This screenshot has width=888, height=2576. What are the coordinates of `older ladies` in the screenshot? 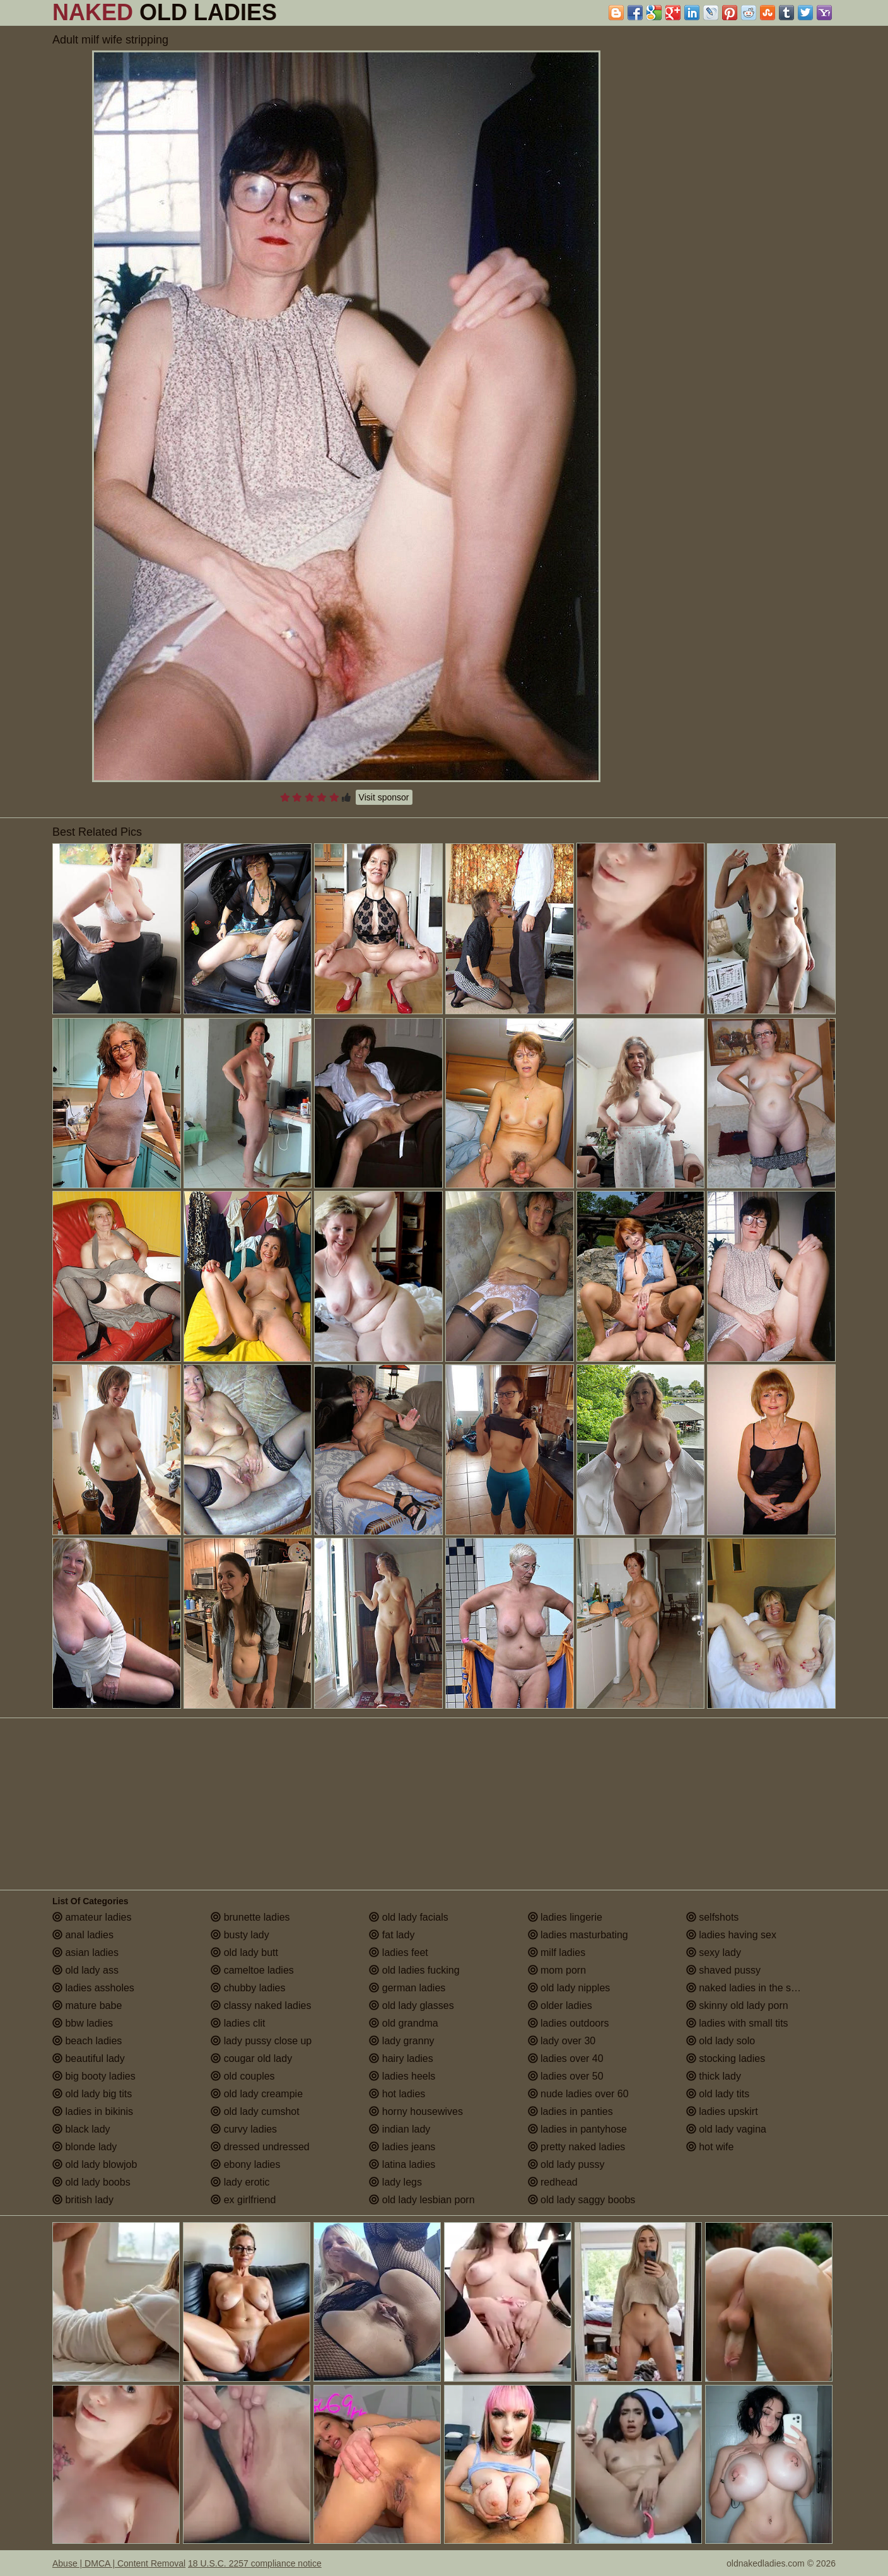 It's located at (560, 2005).